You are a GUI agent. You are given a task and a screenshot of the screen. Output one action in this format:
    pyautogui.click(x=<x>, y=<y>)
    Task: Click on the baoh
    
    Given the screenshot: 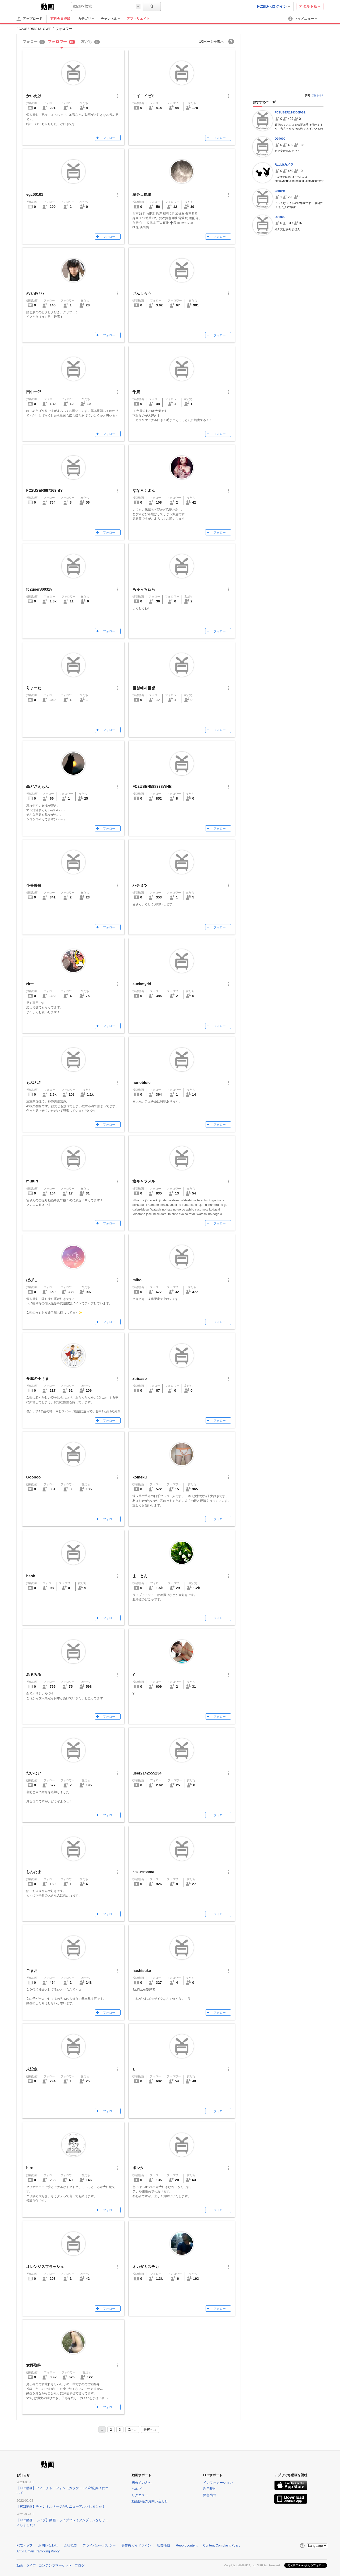 What is the action you would take?
    pyautogui.click(x=30, y=1576)
    